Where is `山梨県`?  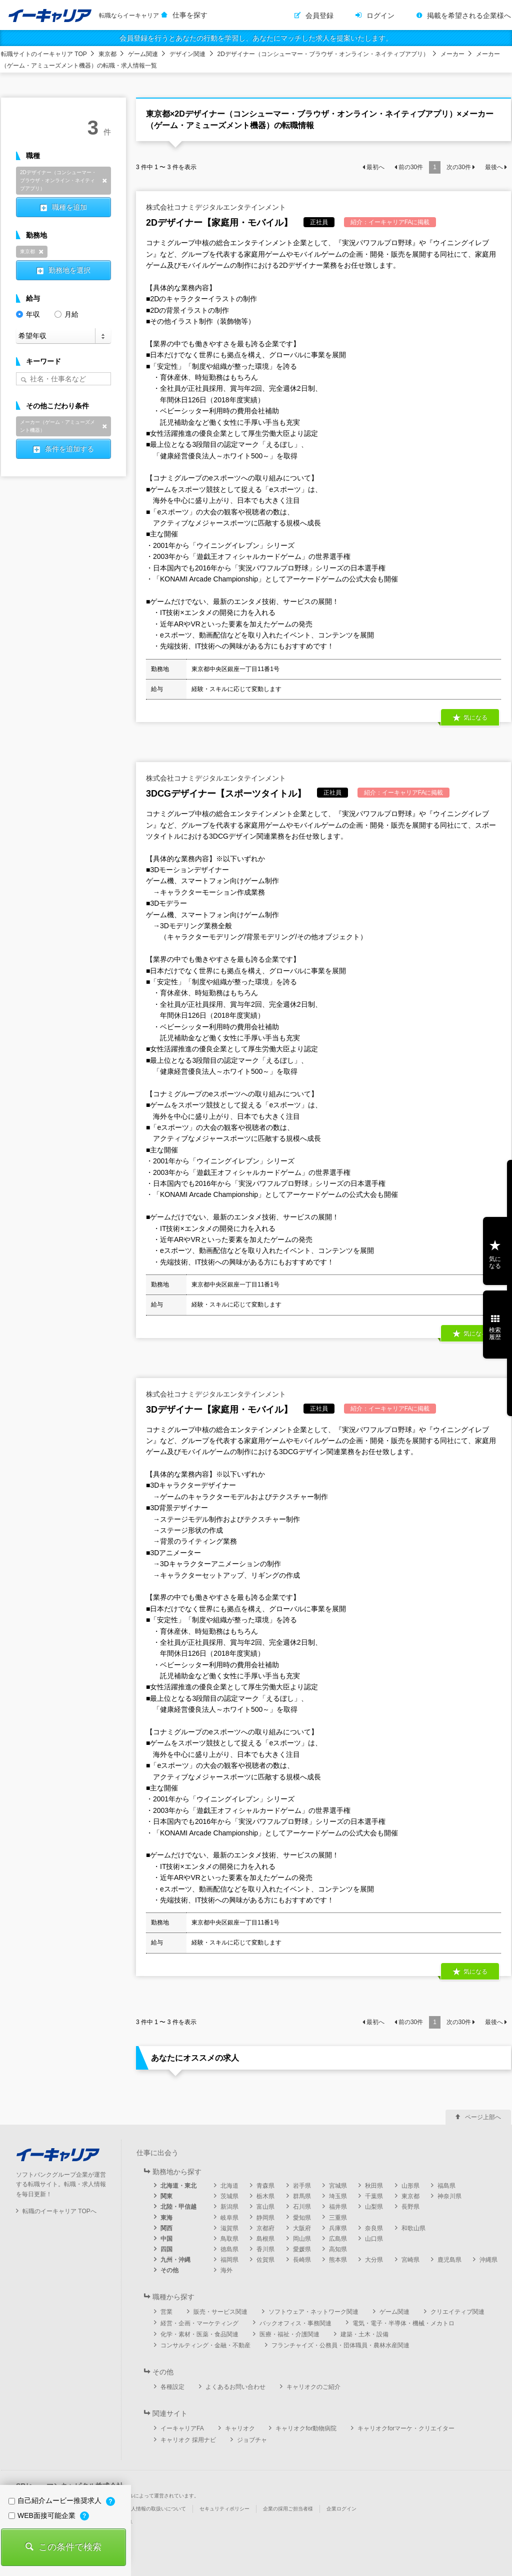
山梨県 is located at coordinates (374, 2206).